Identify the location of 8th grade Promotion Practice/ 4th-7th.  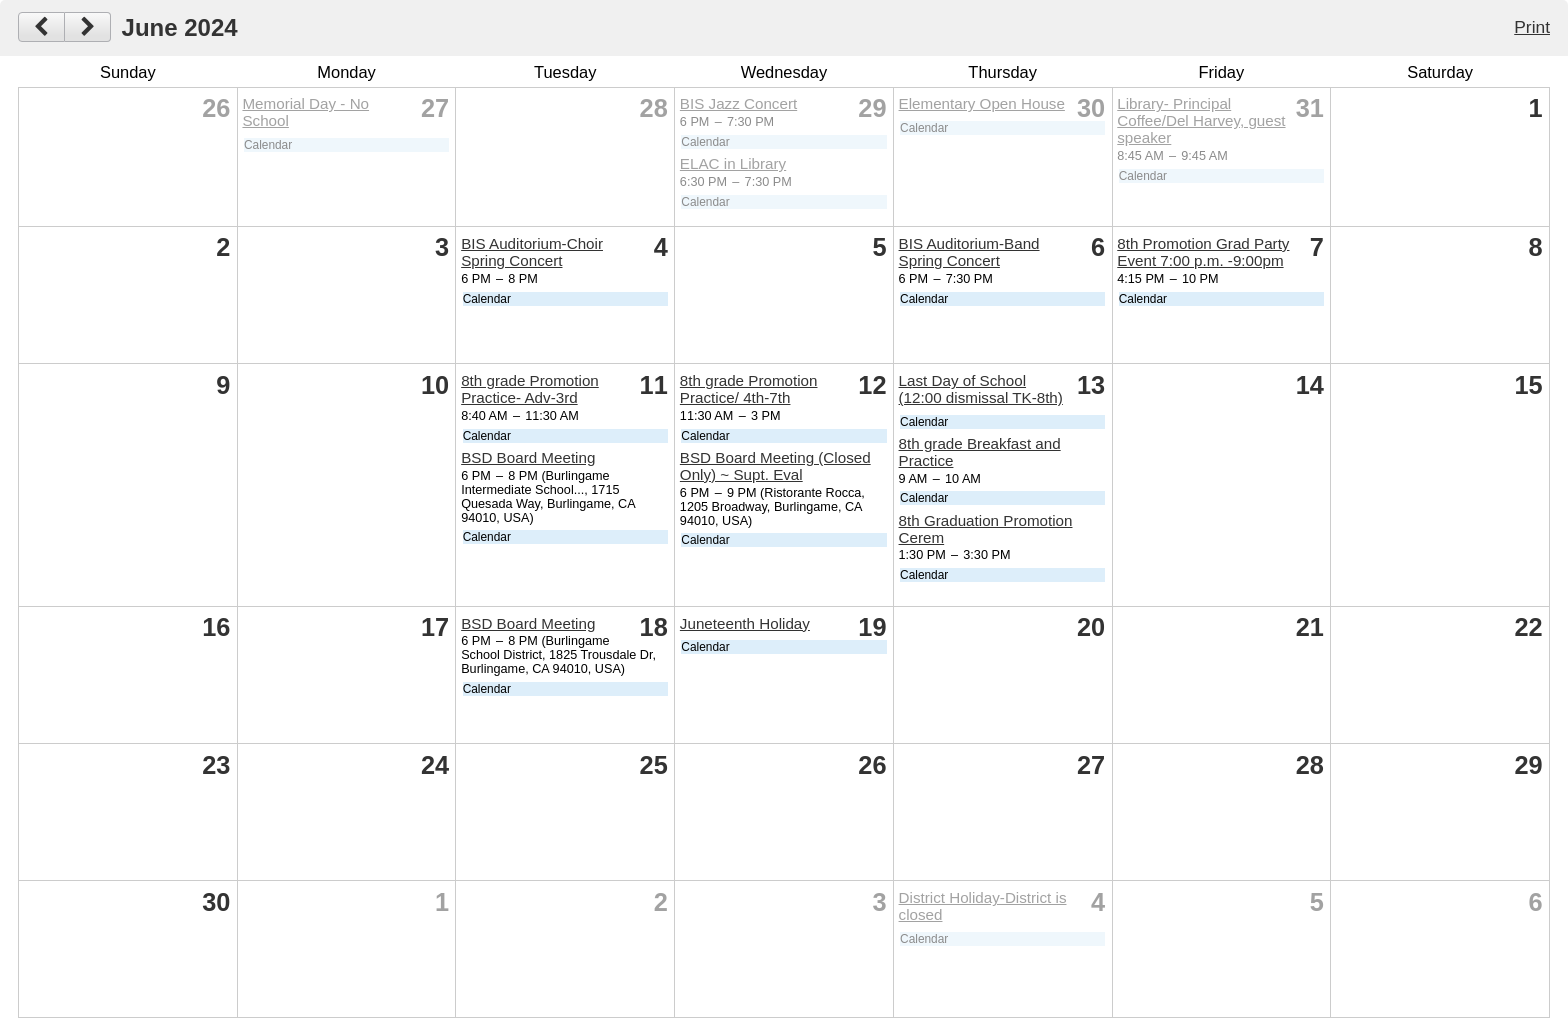
(749, 389).